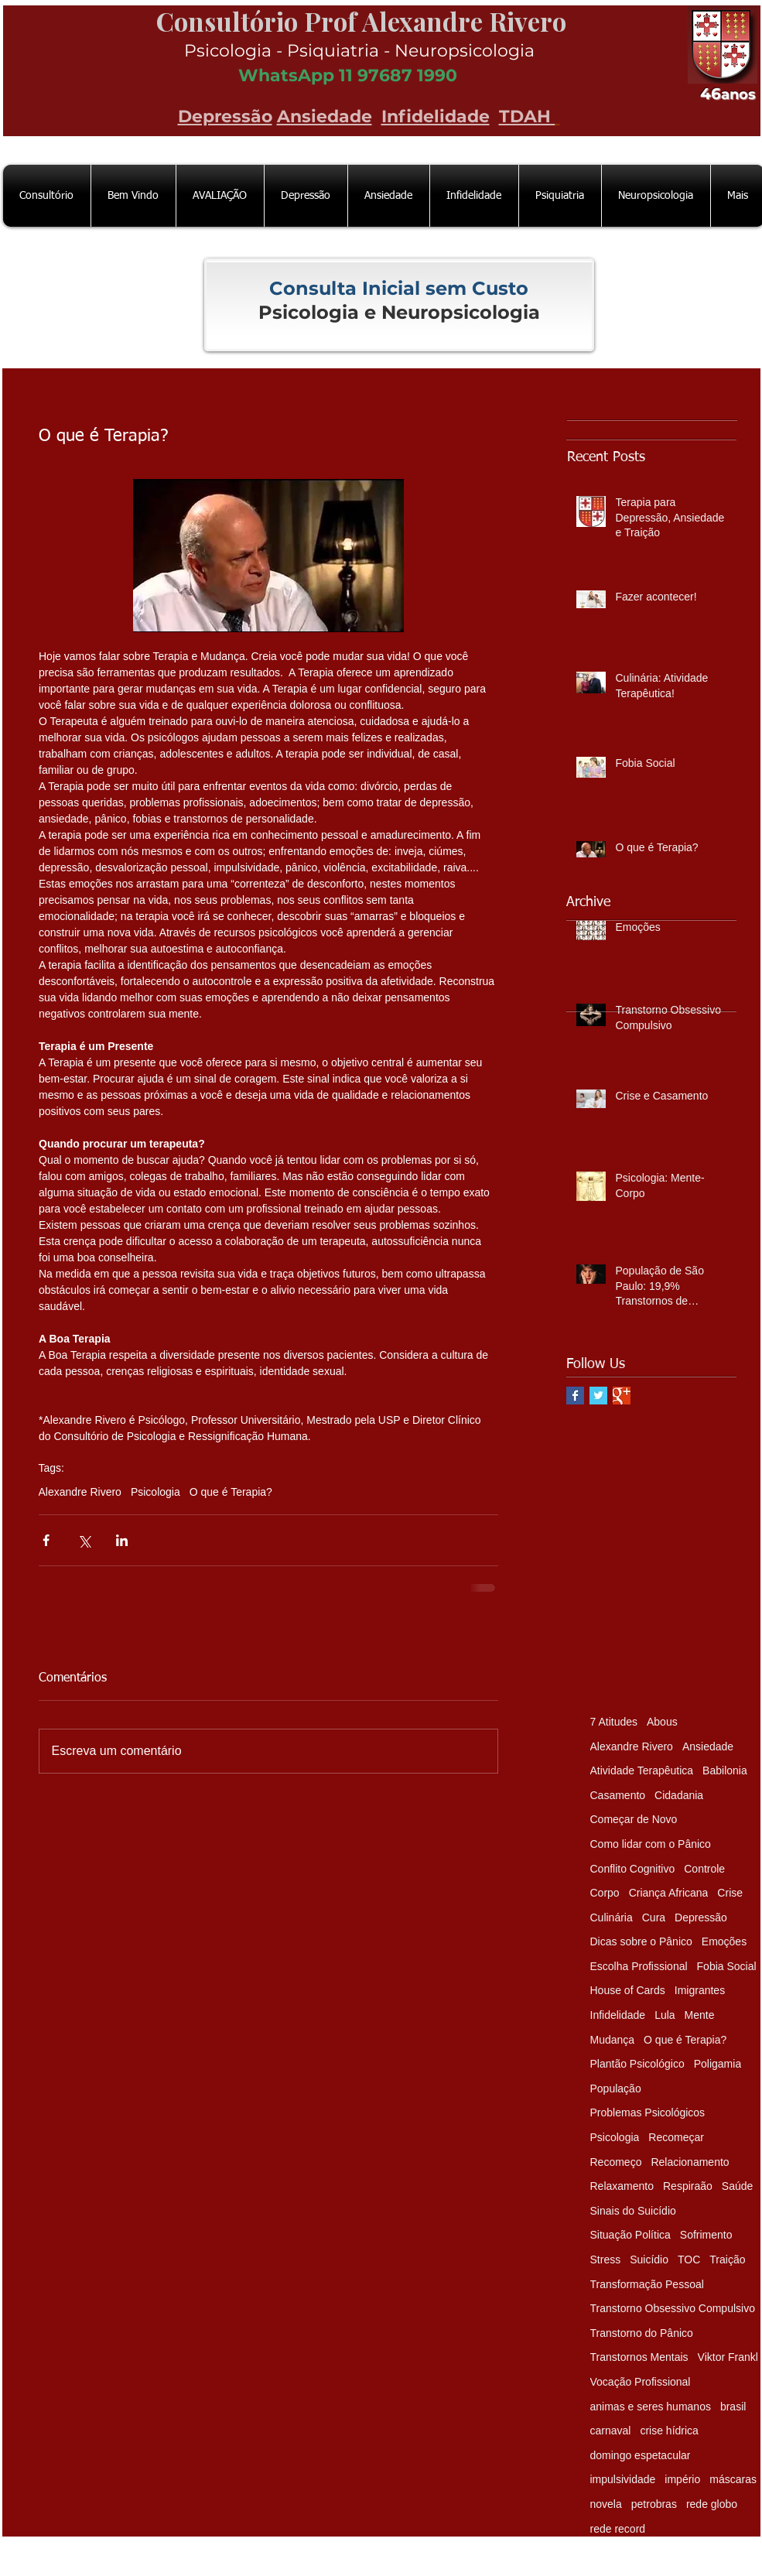 The image size is (762, 2576). Describe the element at coordinates (610, 2430) in the screenshot. I see `carnaval` at that location.